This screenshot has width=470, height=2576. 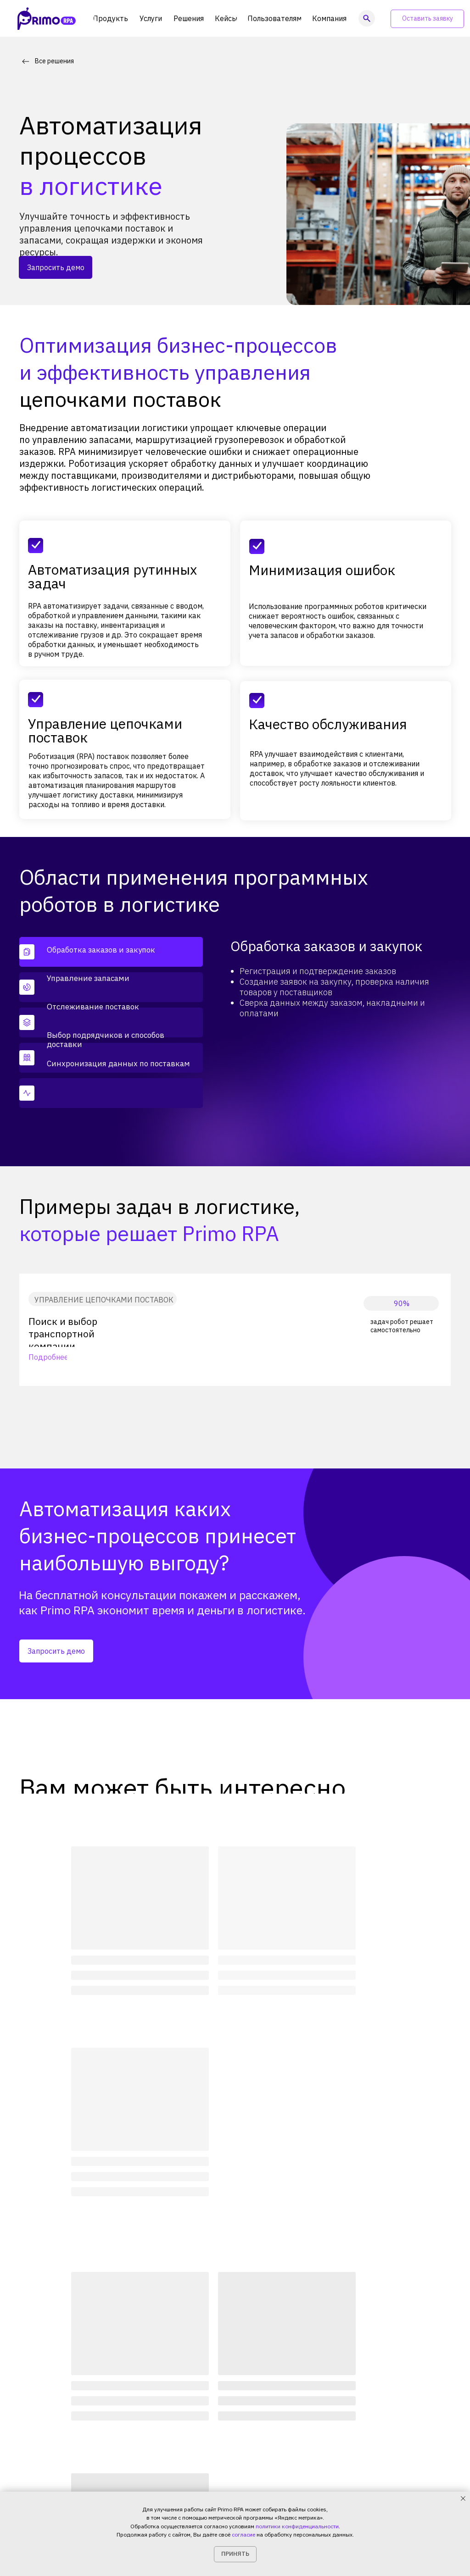 What do you see at coordinates (393, 2456) in the screenshot?
I see `Подкаст Primo RPAпро гиперавтоматизацию` at bounding box center [393, 2456].